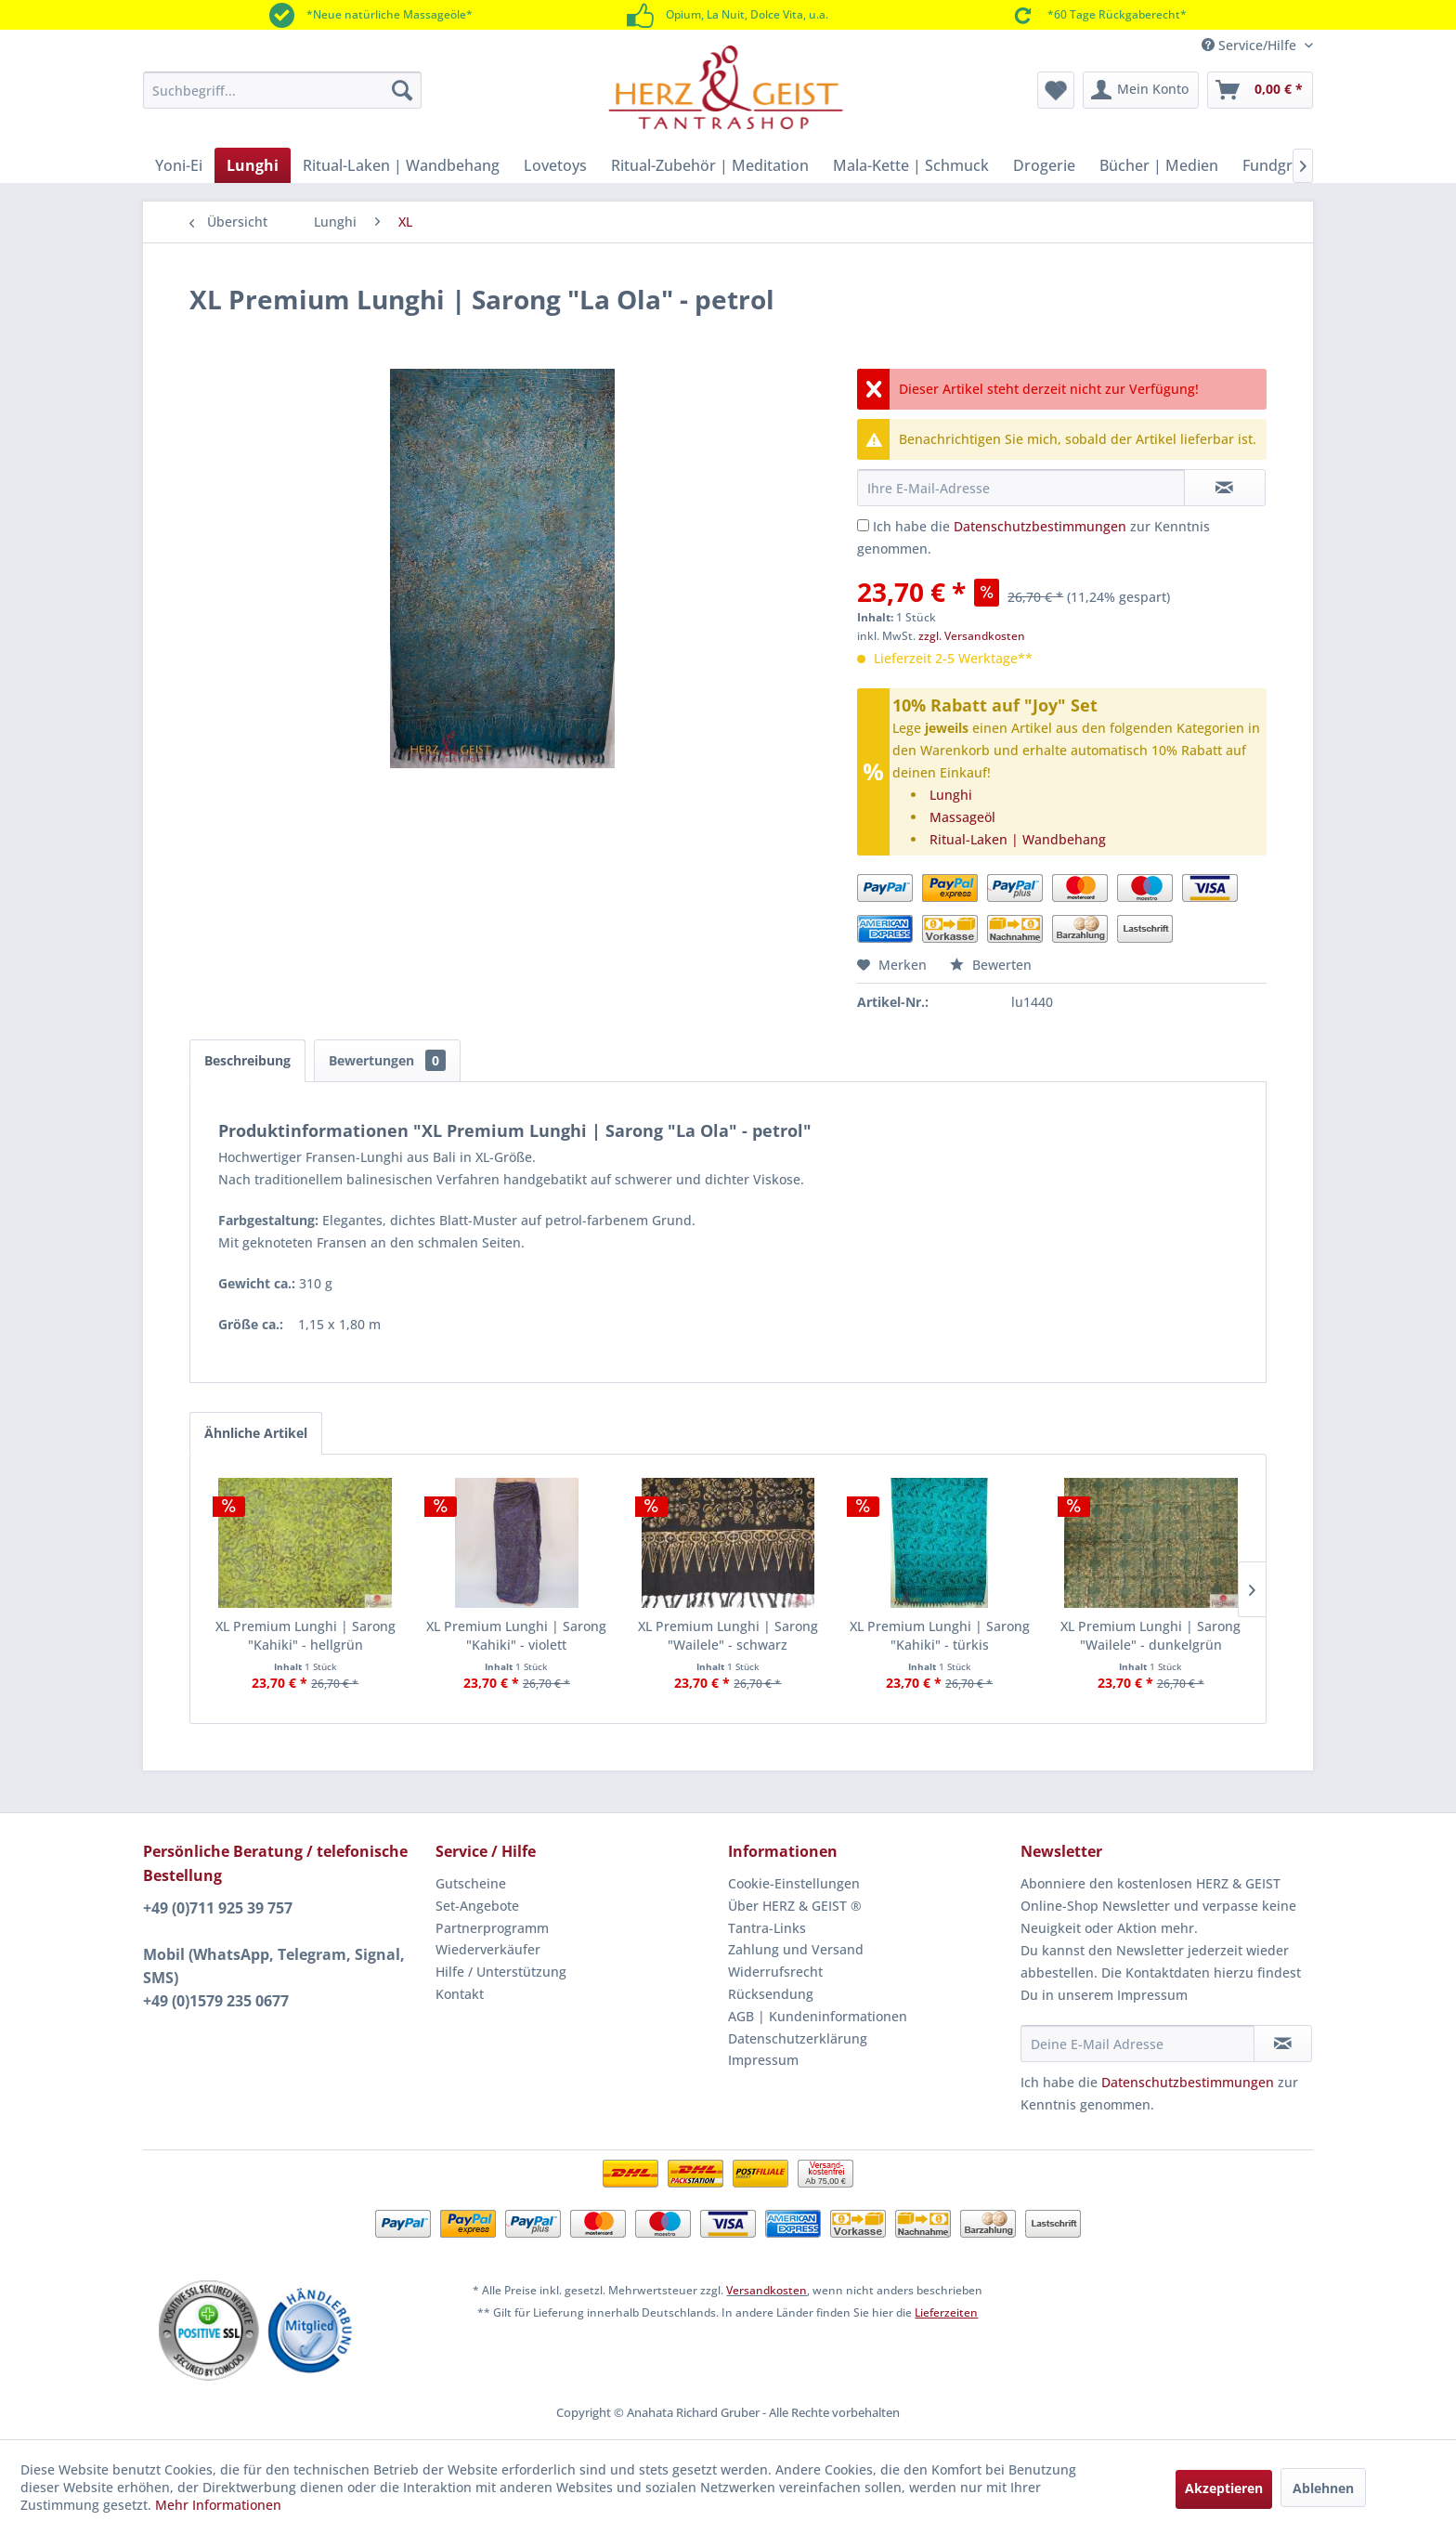  What do you see at coordinates (282, 90) in the screenshot?
I see `[Suchbegriff...]` at bounding box center [282, 90].